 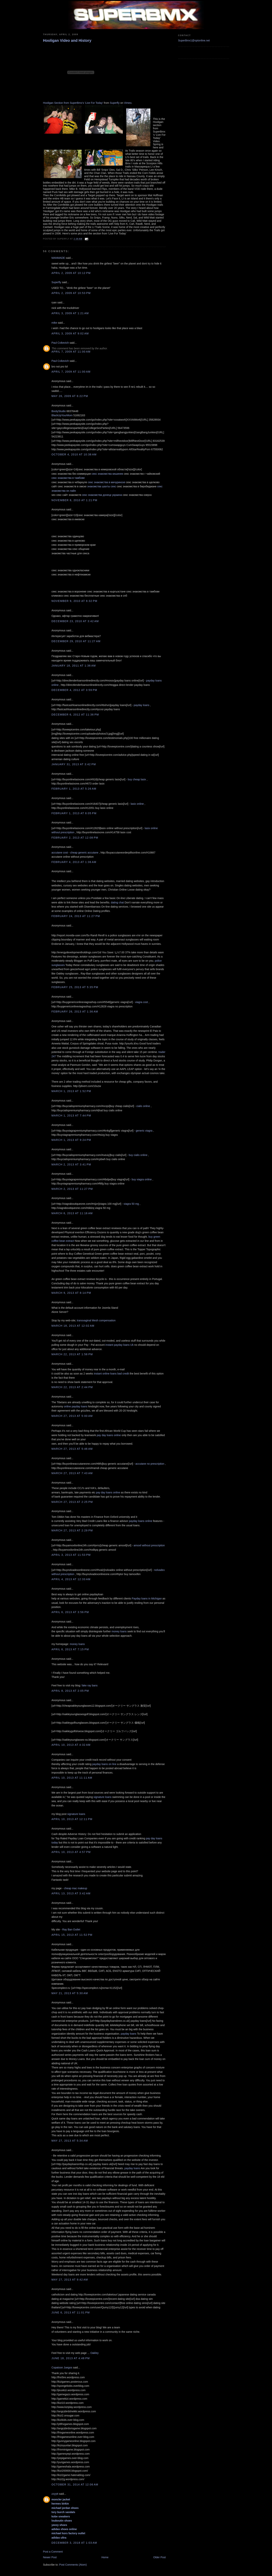 I want to click on March 27, 2013 at 2:29 PM, so click(x=72, y=1530).